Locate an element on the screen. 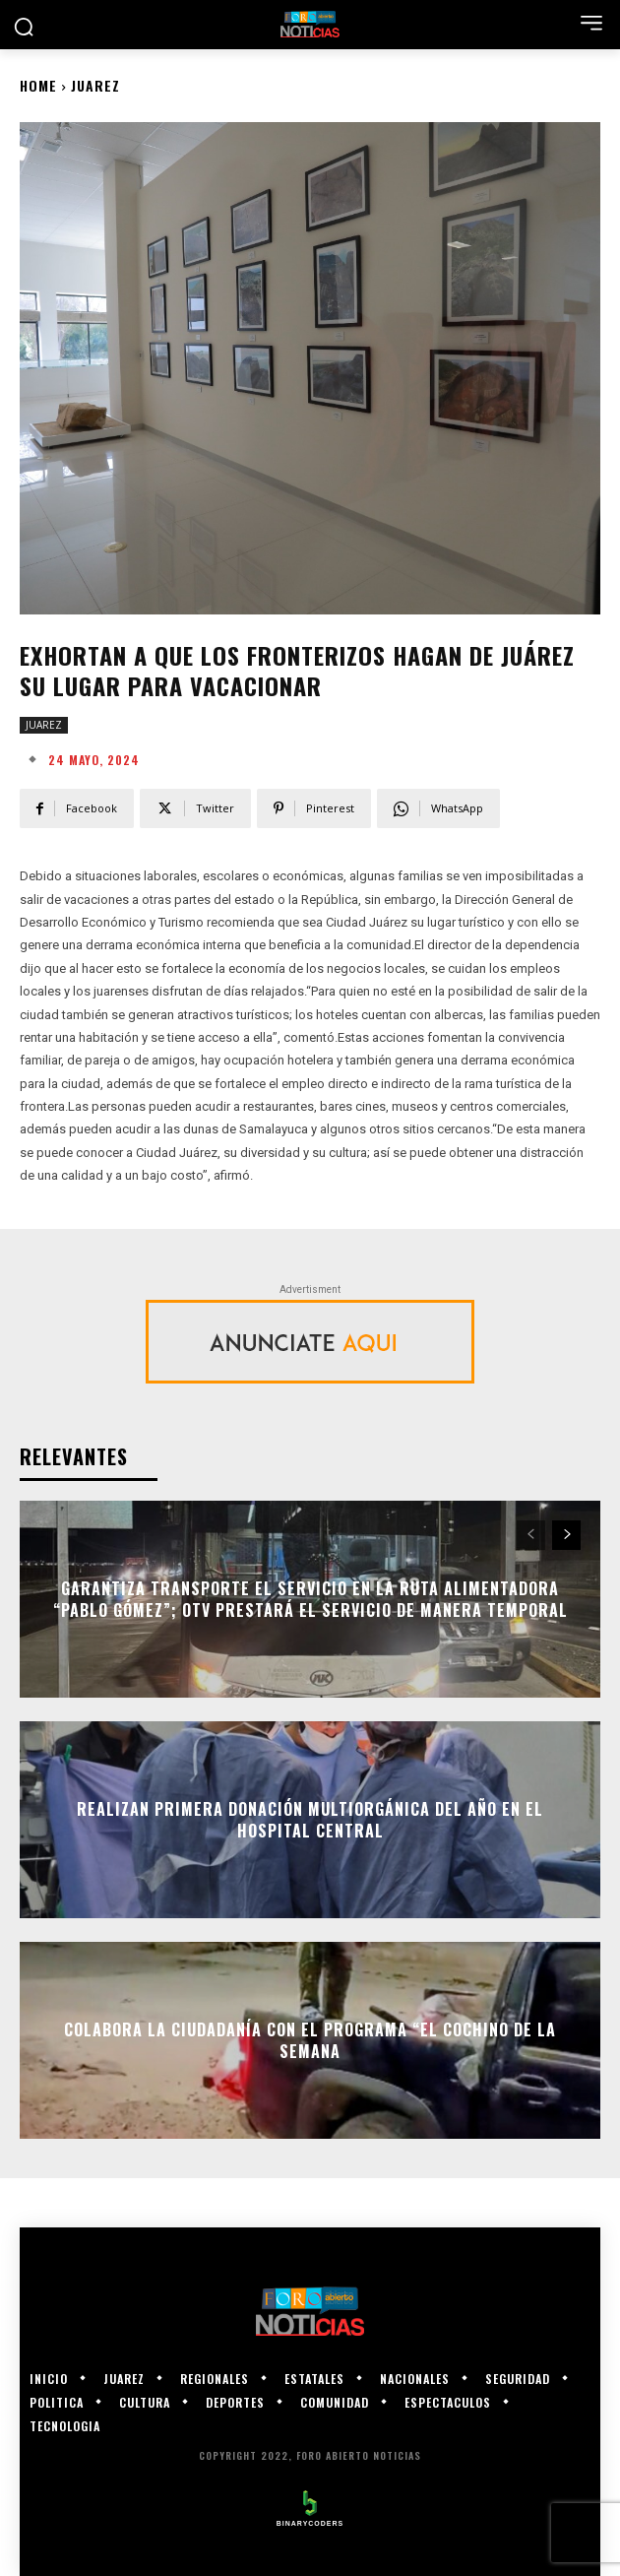  JUAREZ is located at coordinates (95, 85).